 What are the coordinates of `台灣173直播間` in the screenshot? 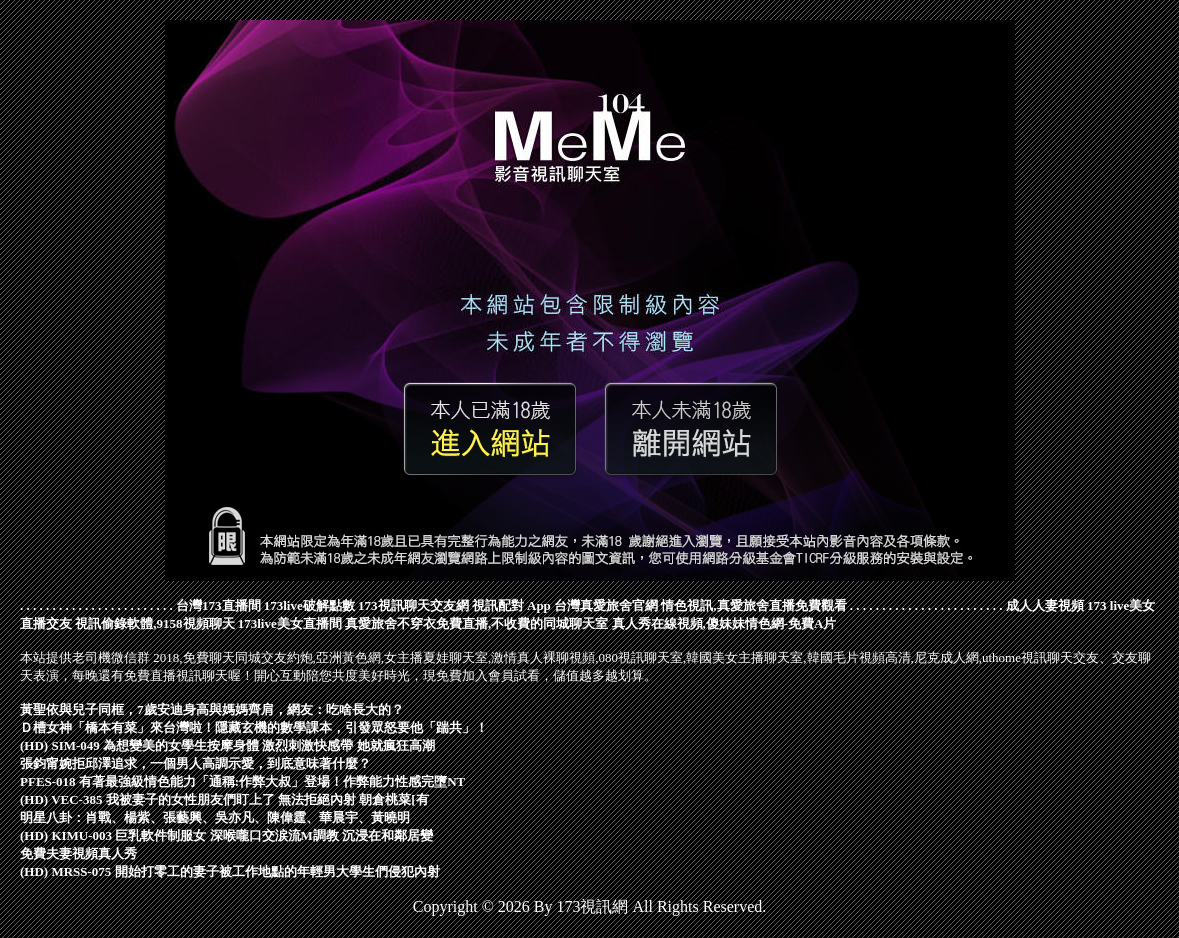 It's located at (218, 605).